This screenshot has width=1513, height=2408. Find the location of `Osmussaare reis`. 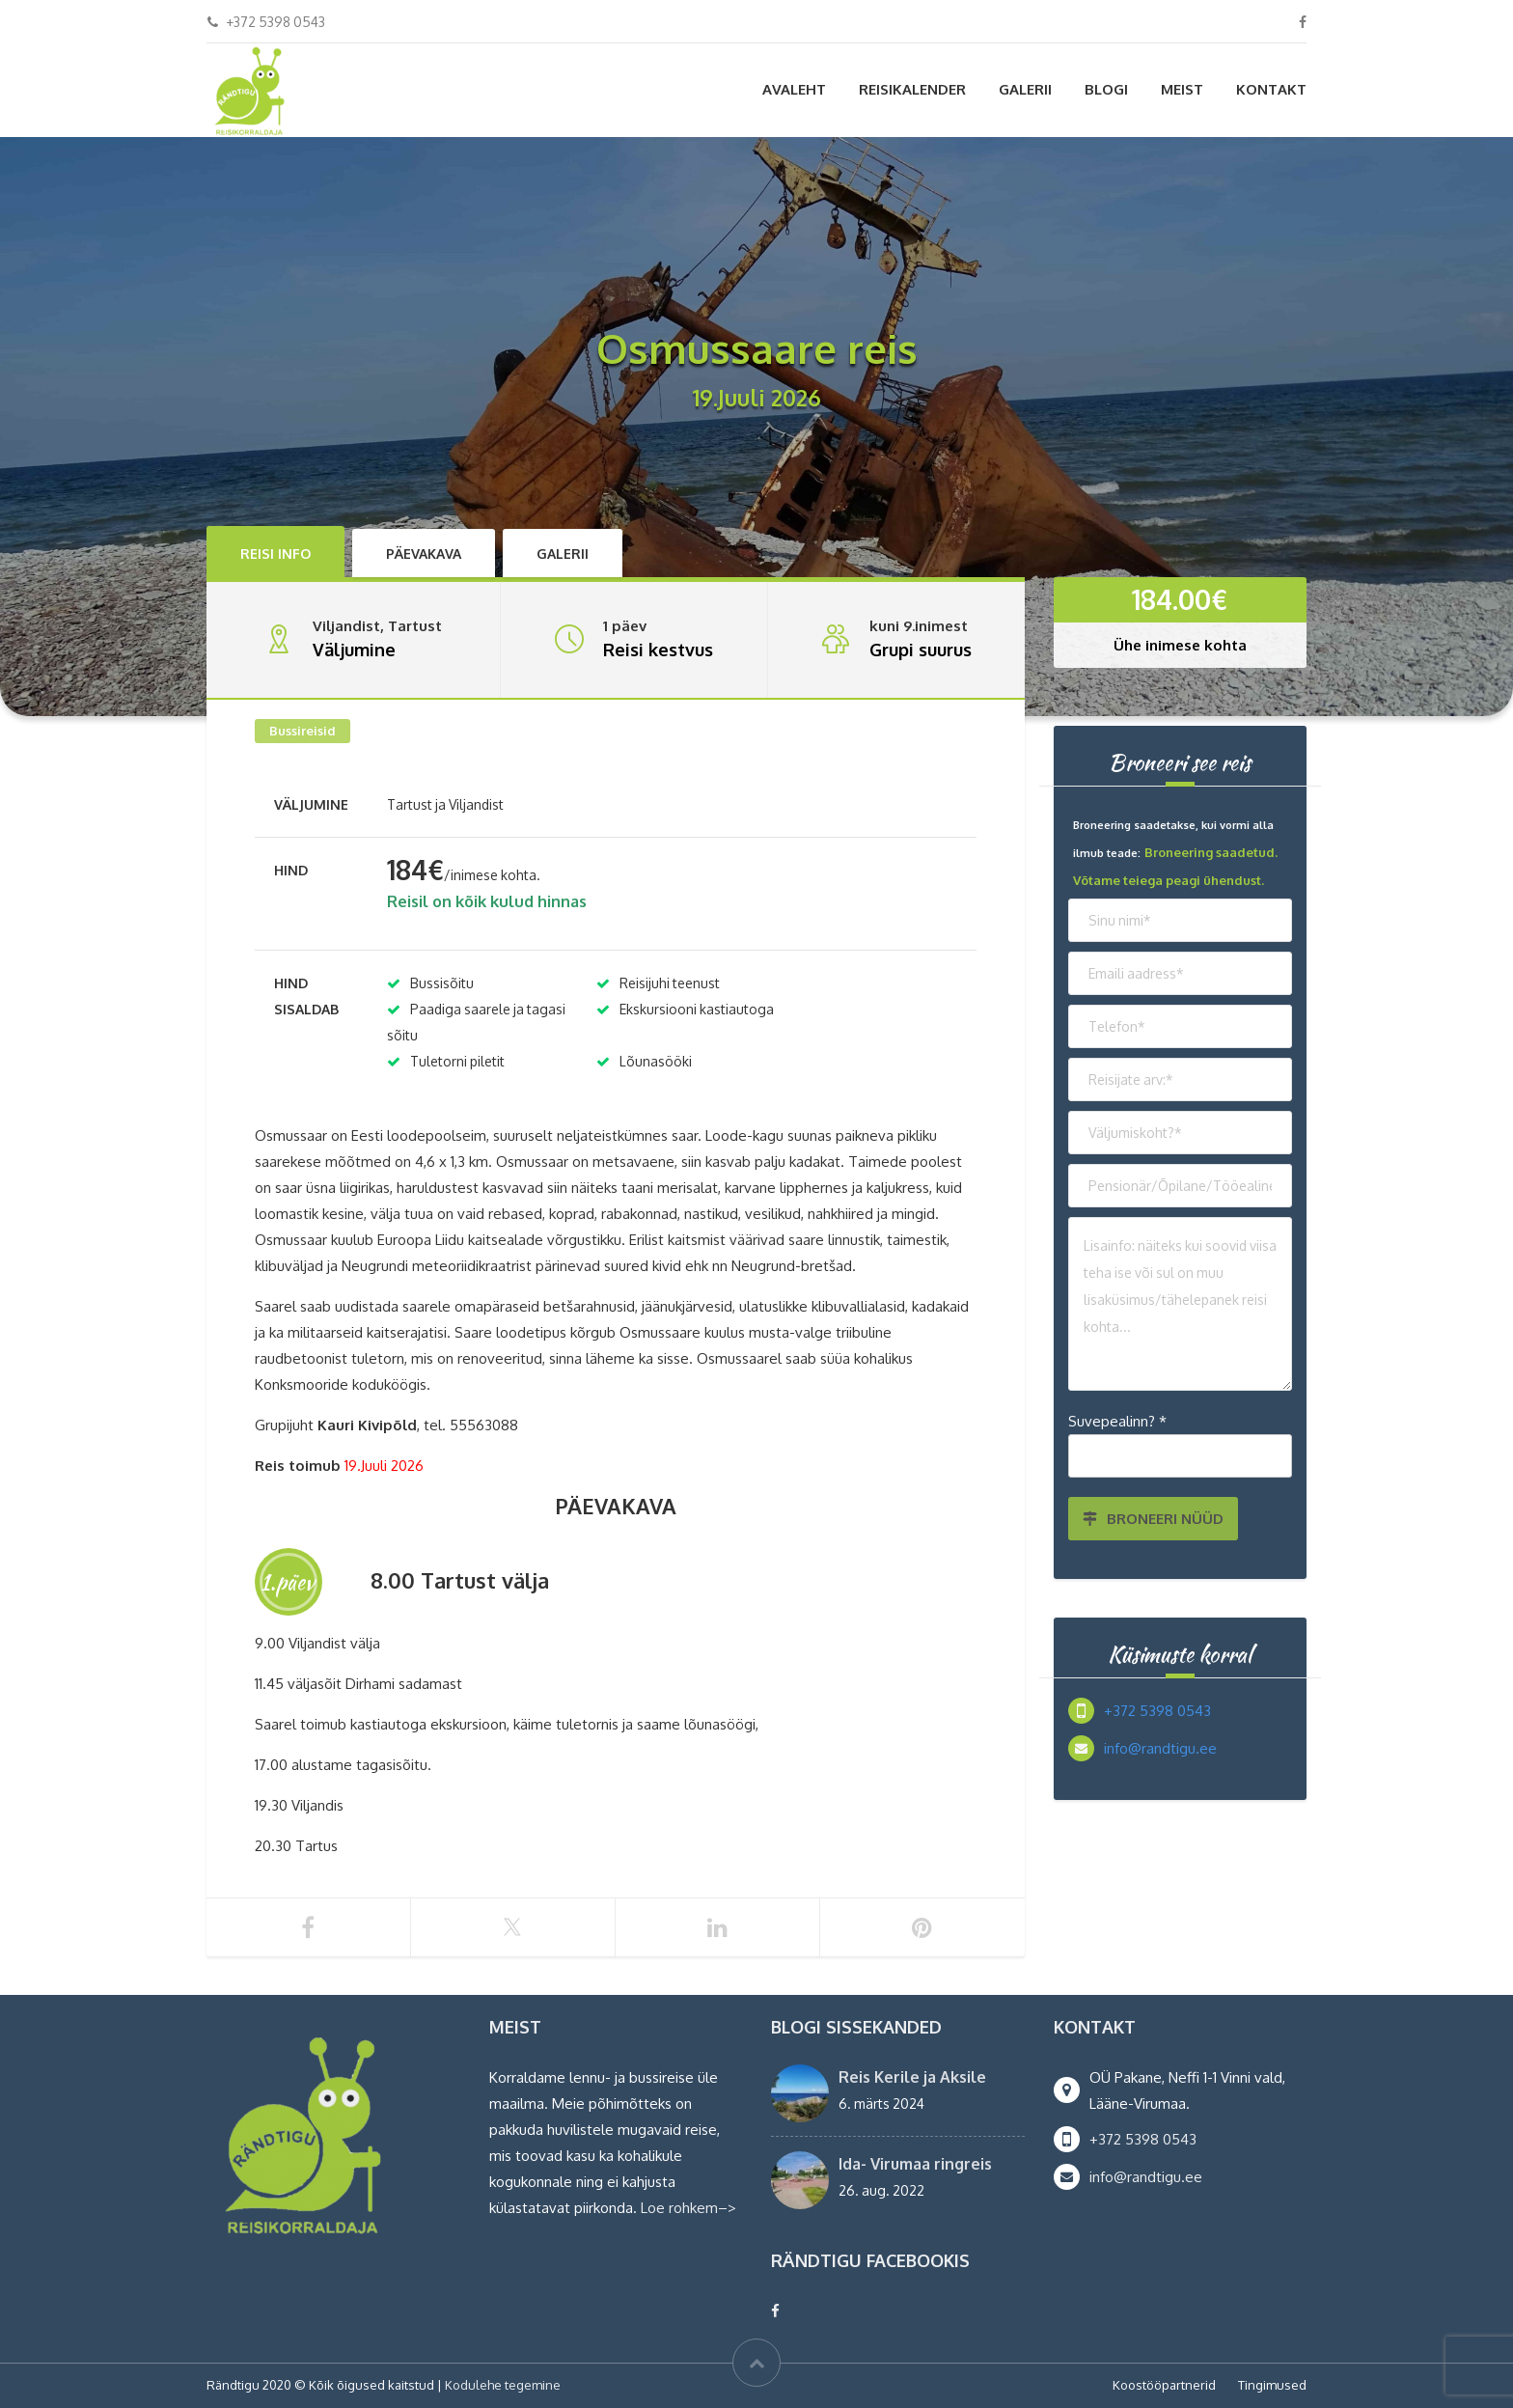

Osmussaare reis is located at coordinates (914, 1266).